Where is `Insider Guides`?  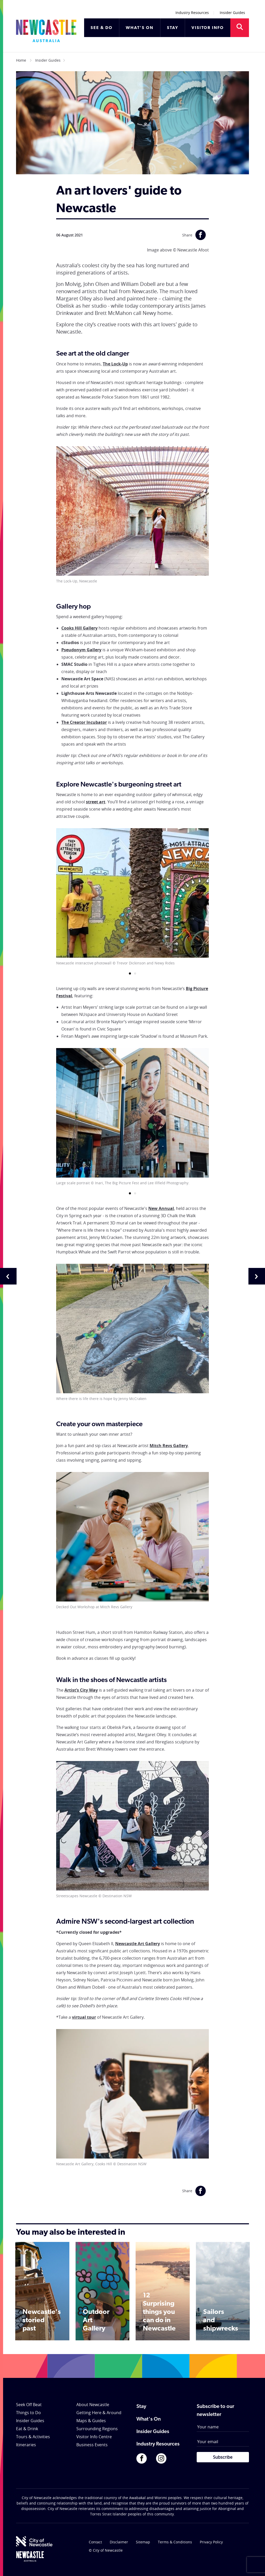
Insider Guides is located at coordinates (232, 12).